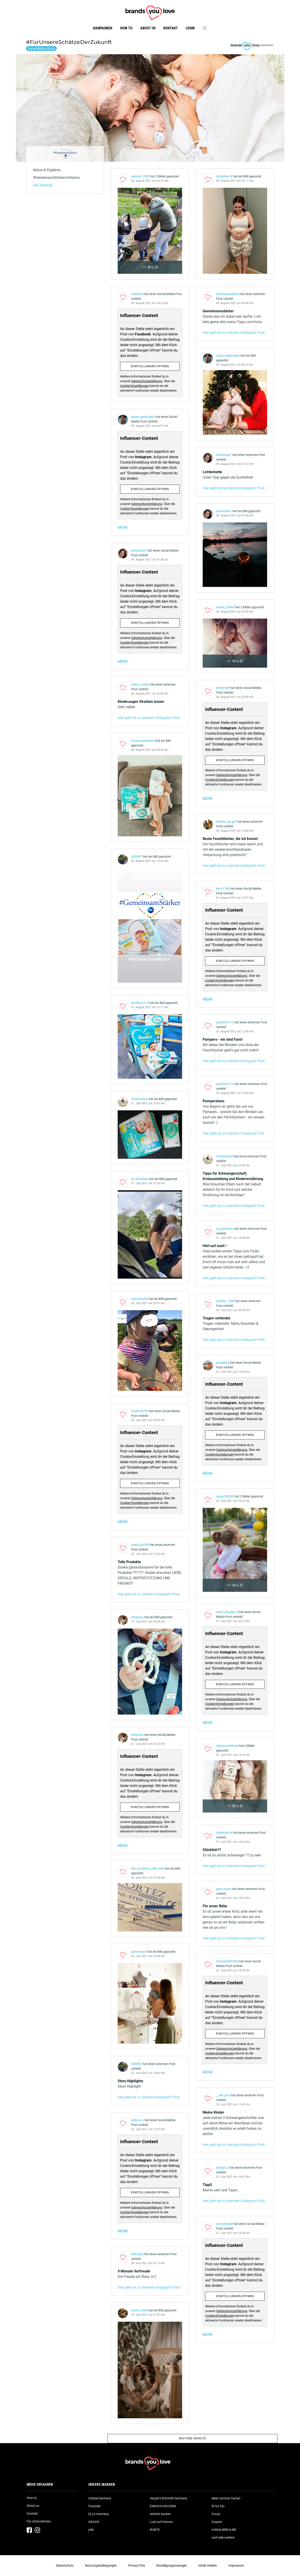  What do you see at coordinates (226, 821) in the screenshot?
I see `denise_da_girl` at bounding box center [226, 821].